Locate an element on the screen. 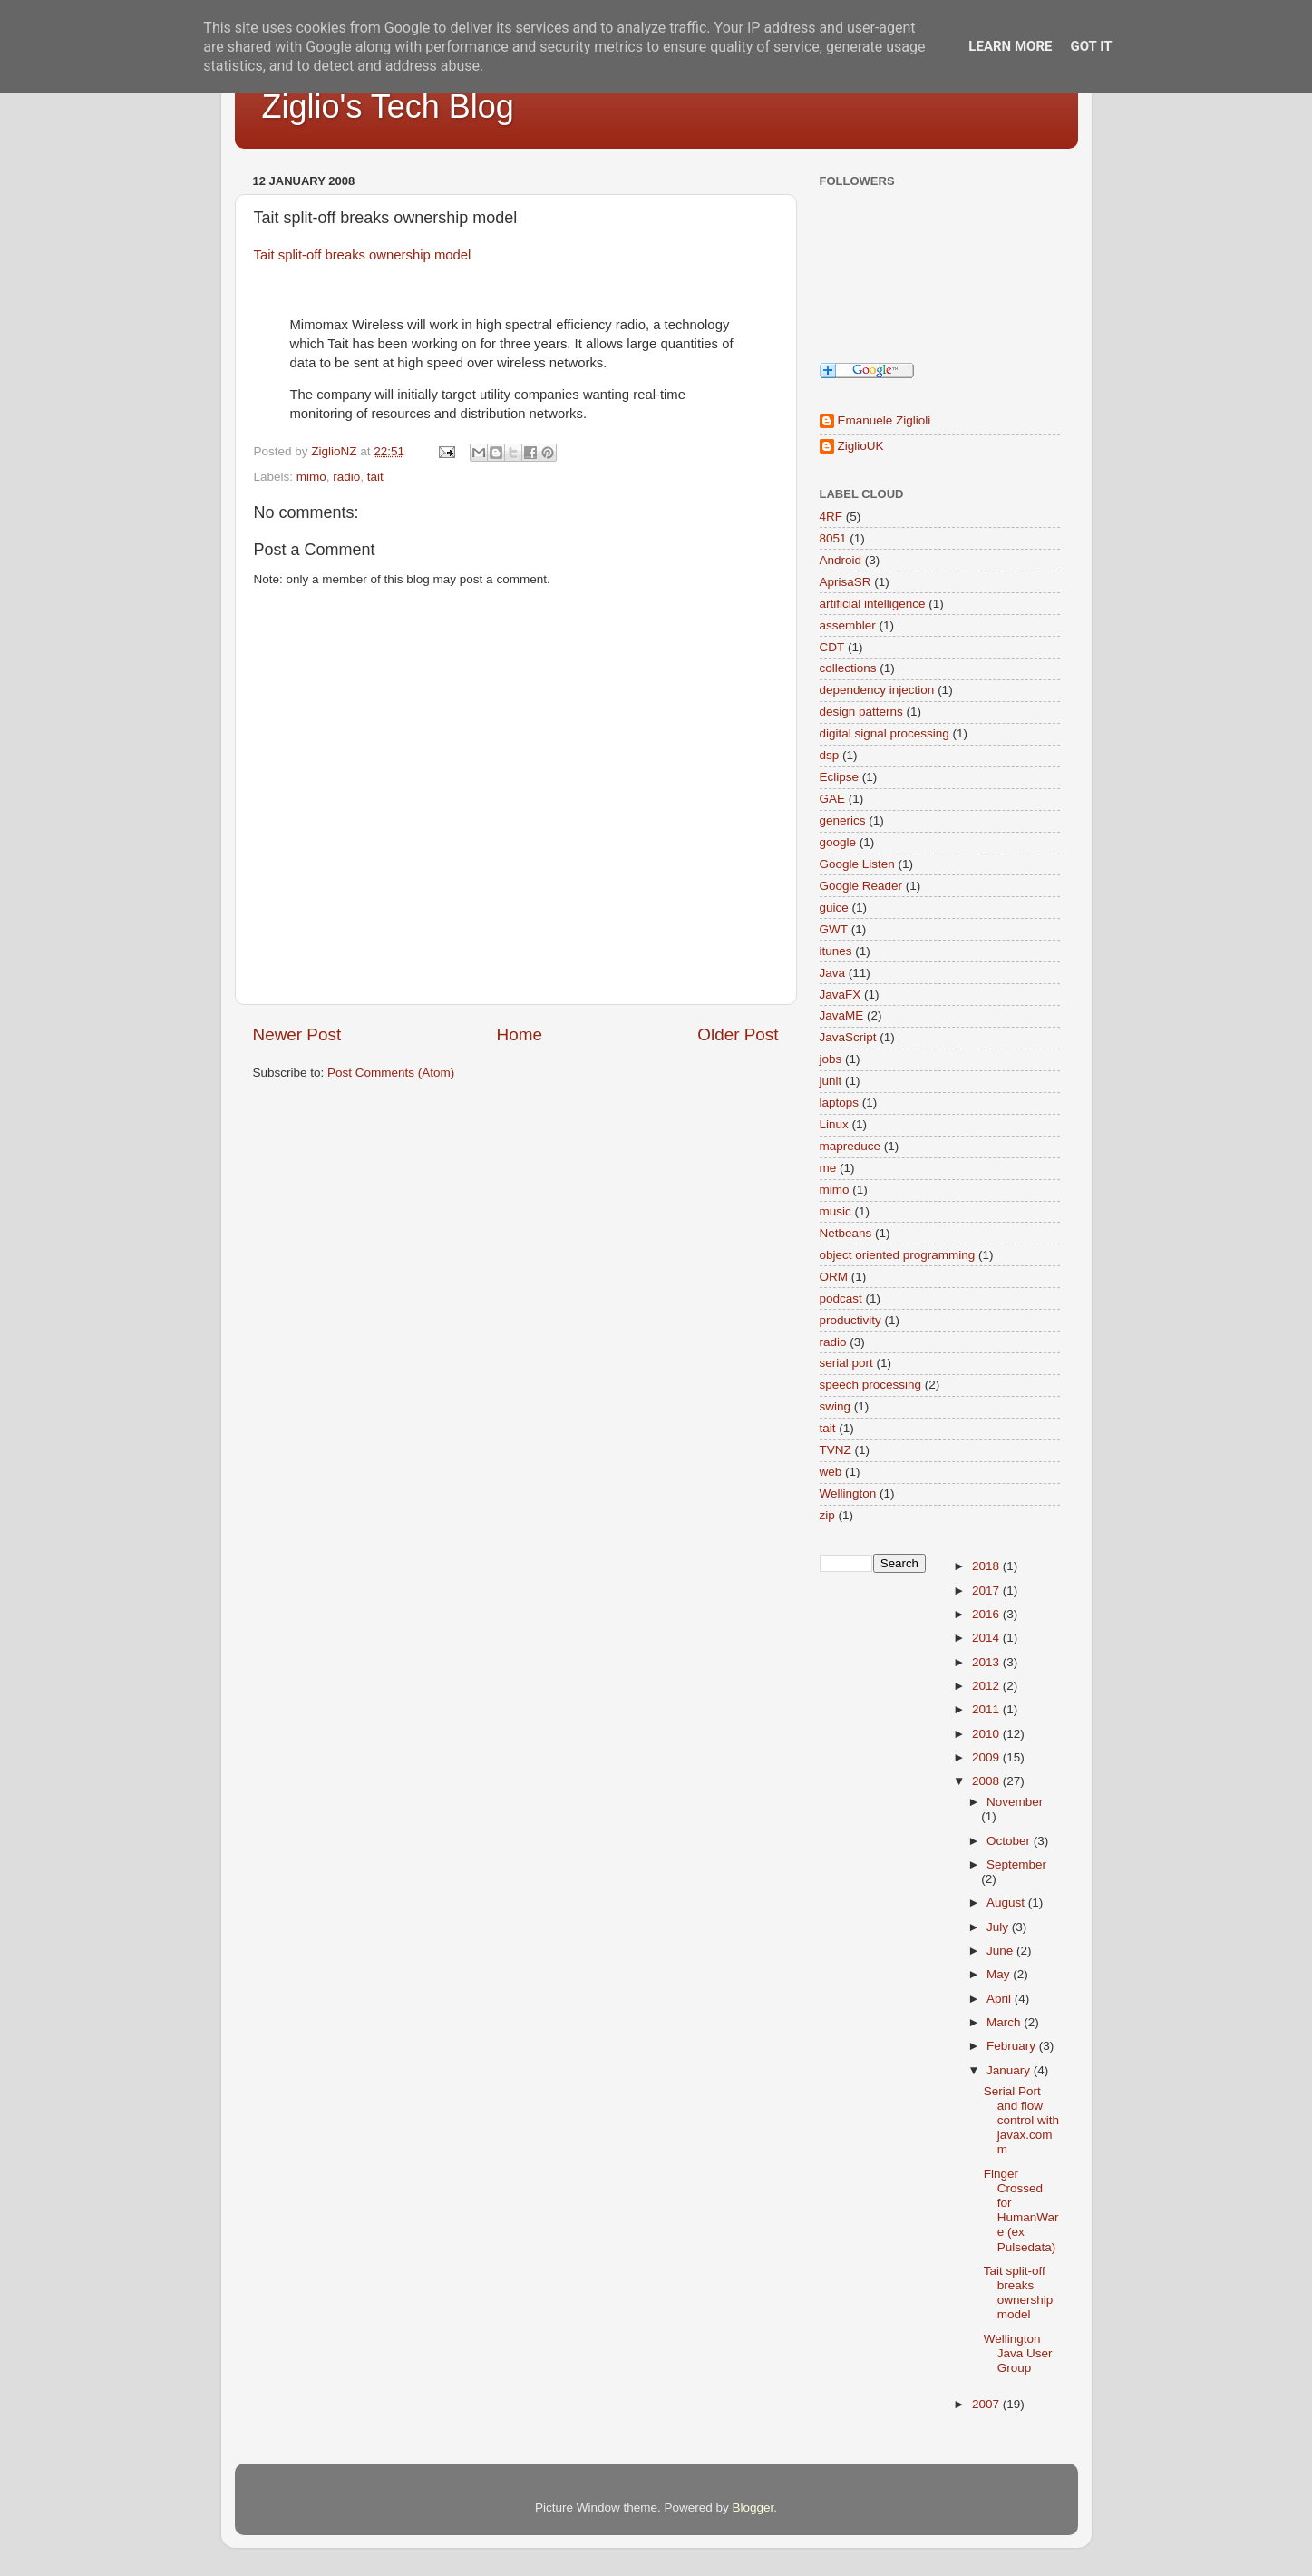 This screenshot has height=2576, width=1312. object oriented programming is located at coordinates (898, 1255).